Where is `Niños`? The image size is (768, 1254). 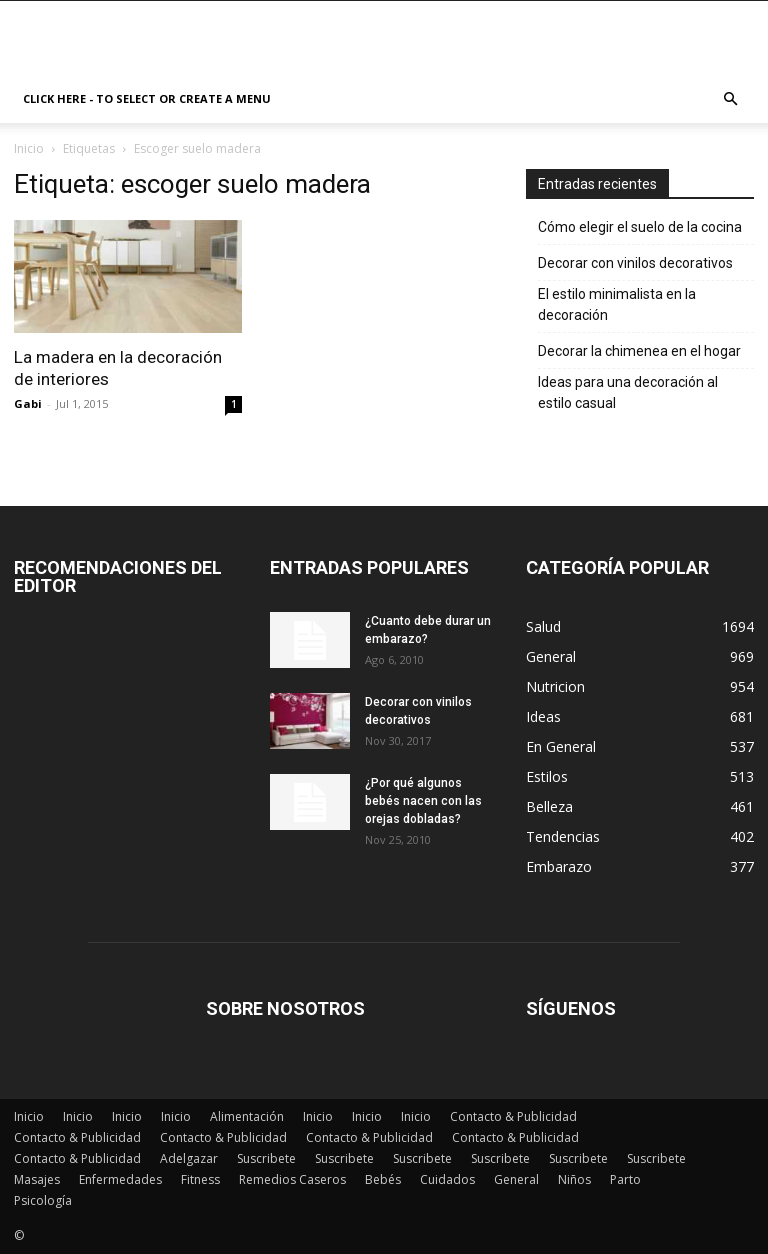 Niños is located at coordinates (574, 1179).